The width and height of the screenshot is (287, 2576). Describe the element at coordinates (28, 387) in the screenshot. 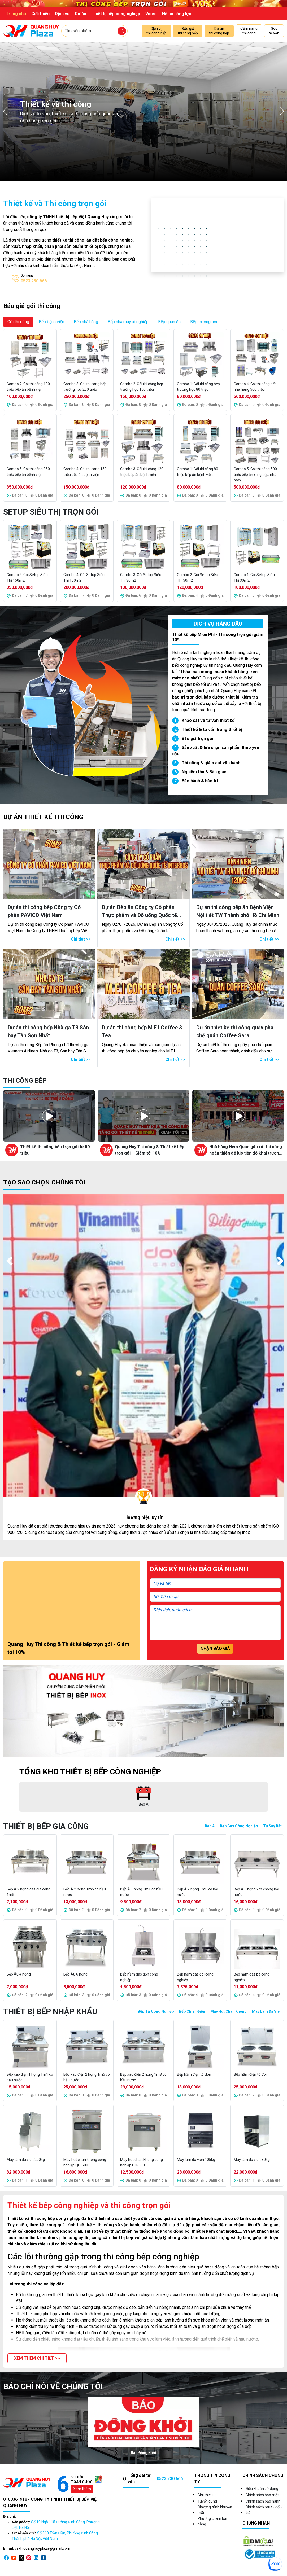

I see `Combo 2: Gói thi công 100 triệu bếp ăn bệnh viện` at that location.